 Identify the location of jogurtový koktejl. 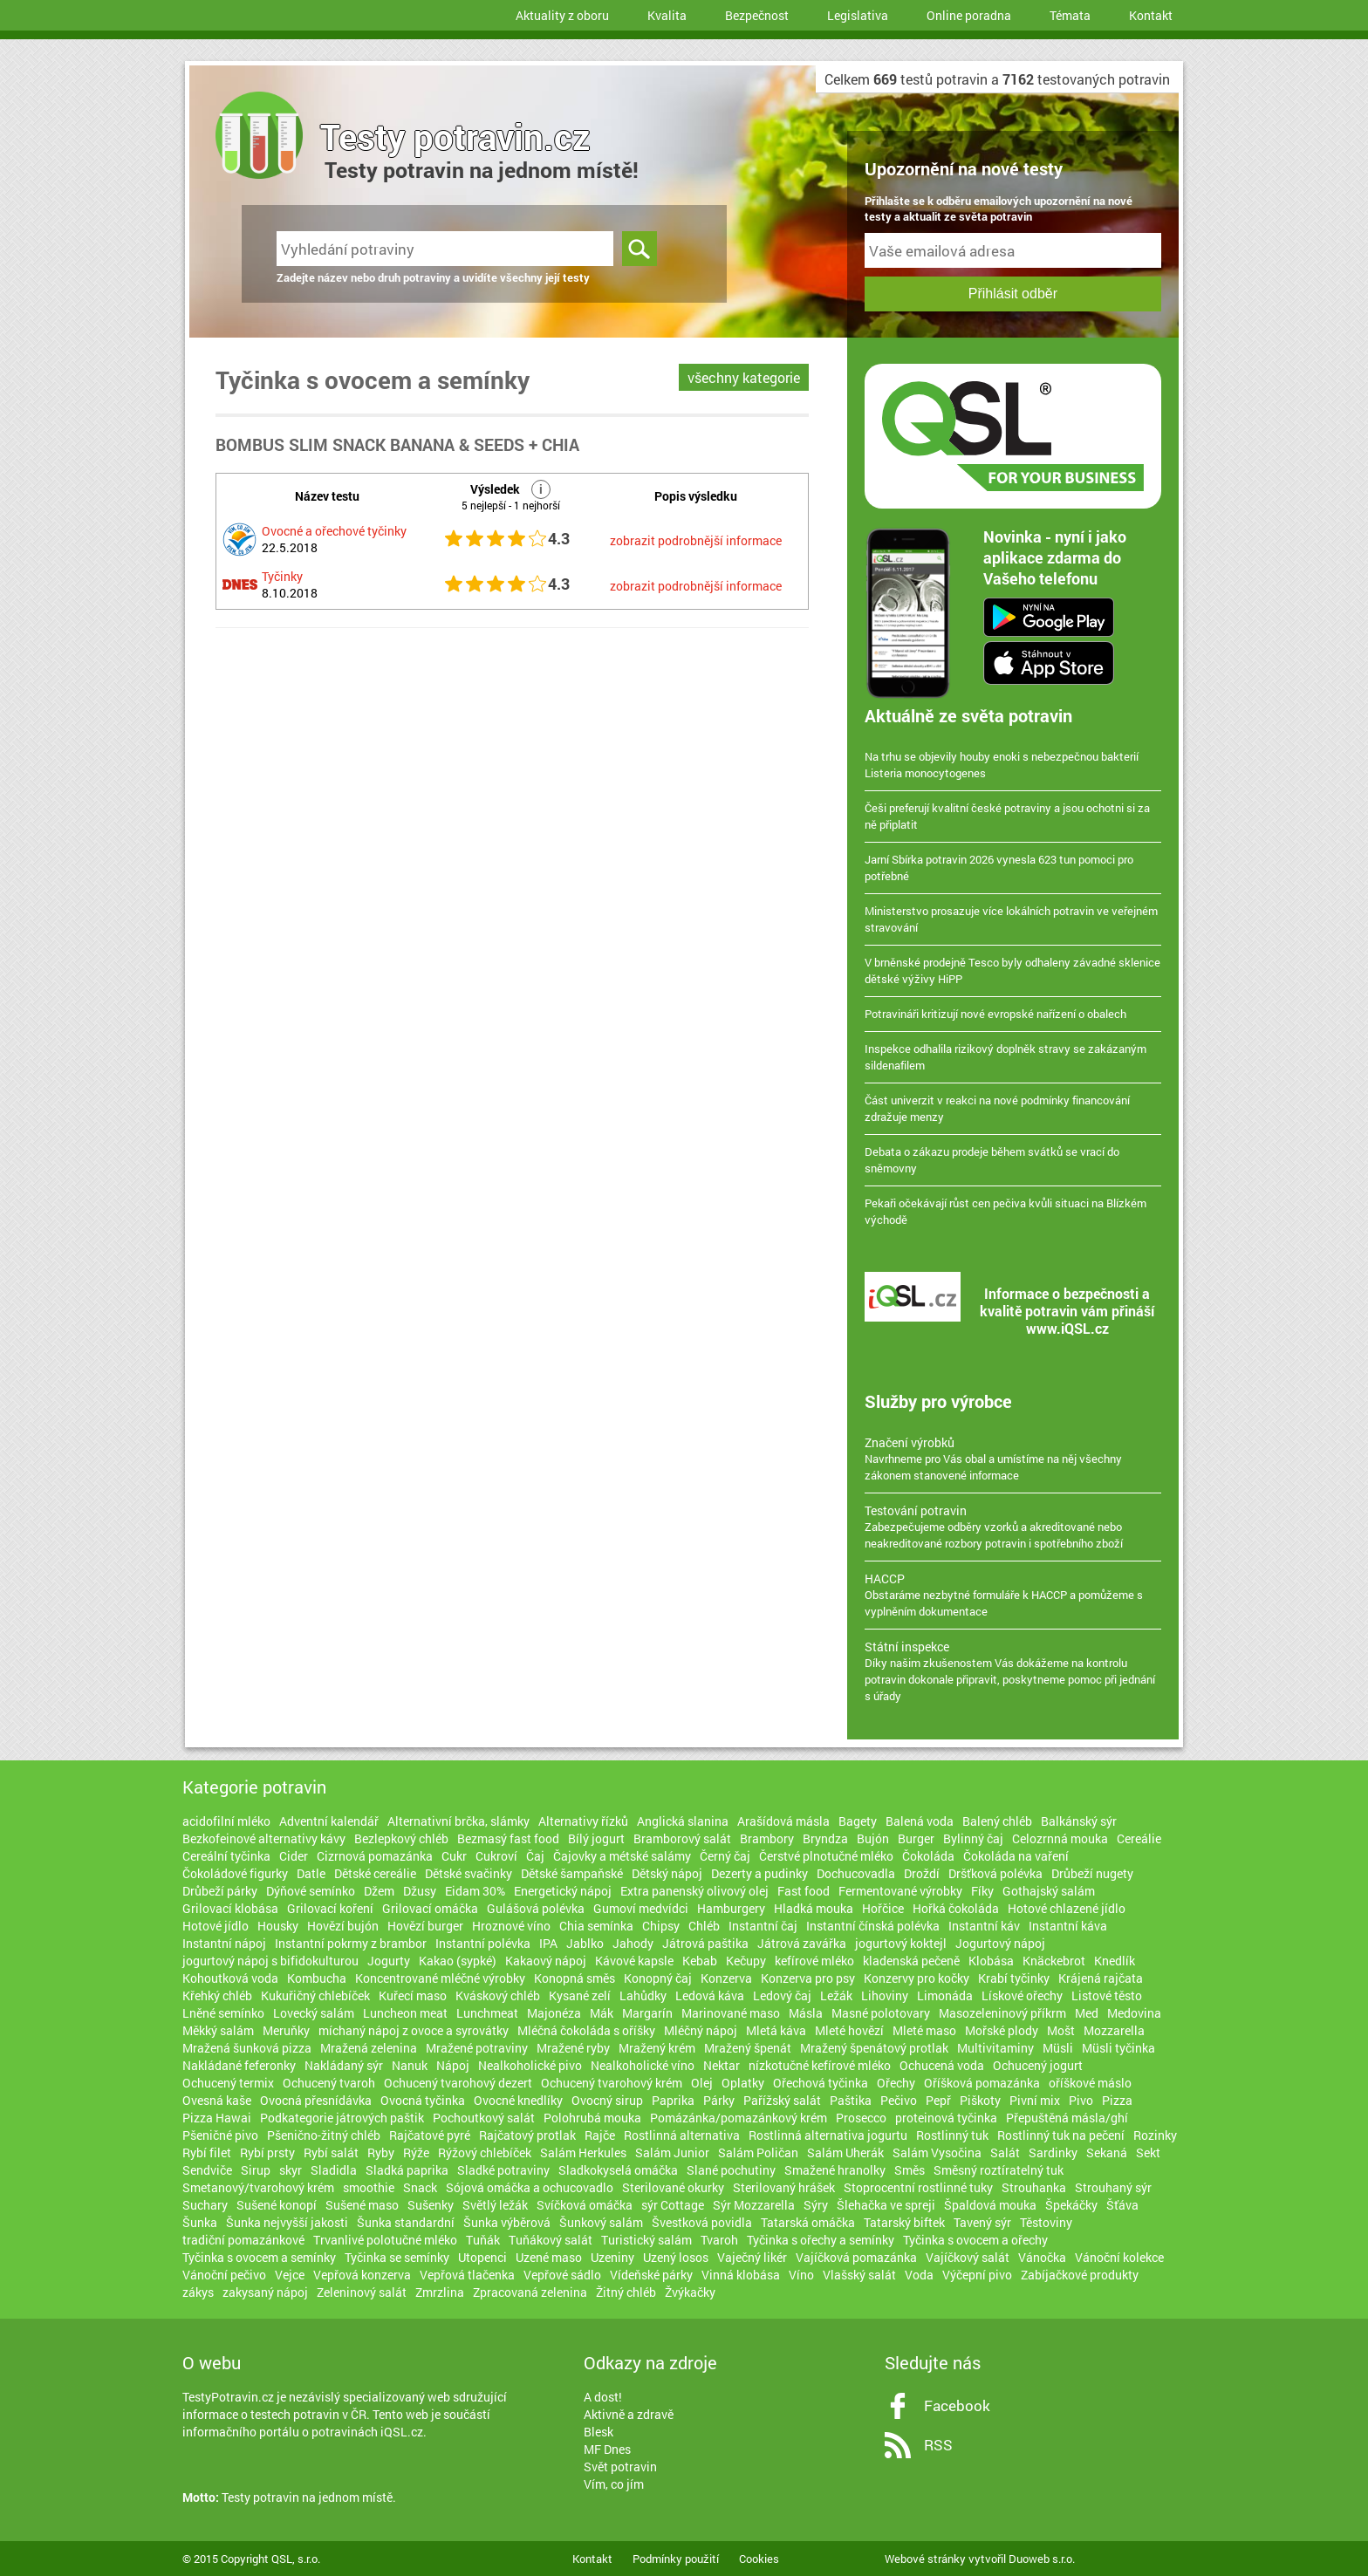
(901, 1943).